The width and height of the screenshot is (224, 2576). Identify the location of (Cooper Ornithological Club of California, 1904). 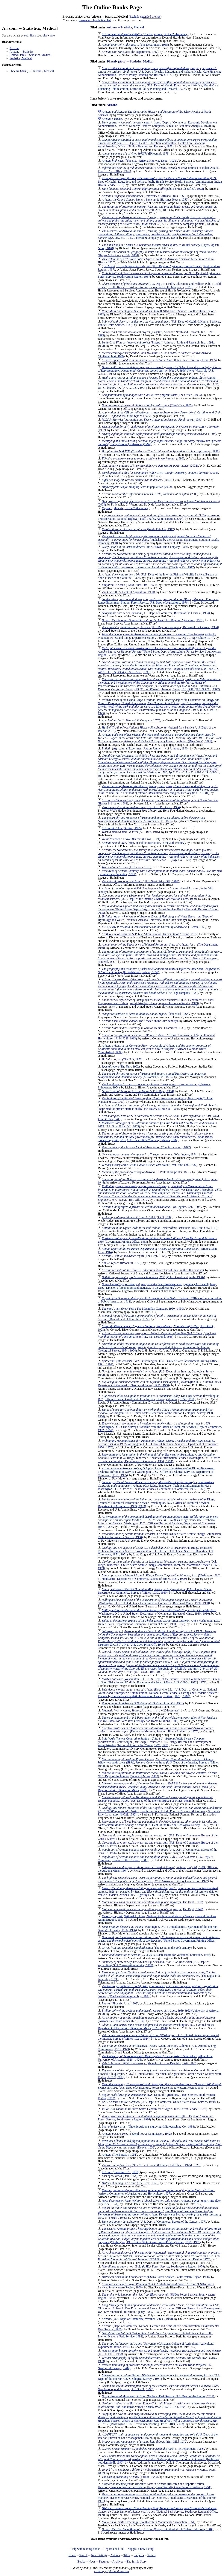
(157, 2529).